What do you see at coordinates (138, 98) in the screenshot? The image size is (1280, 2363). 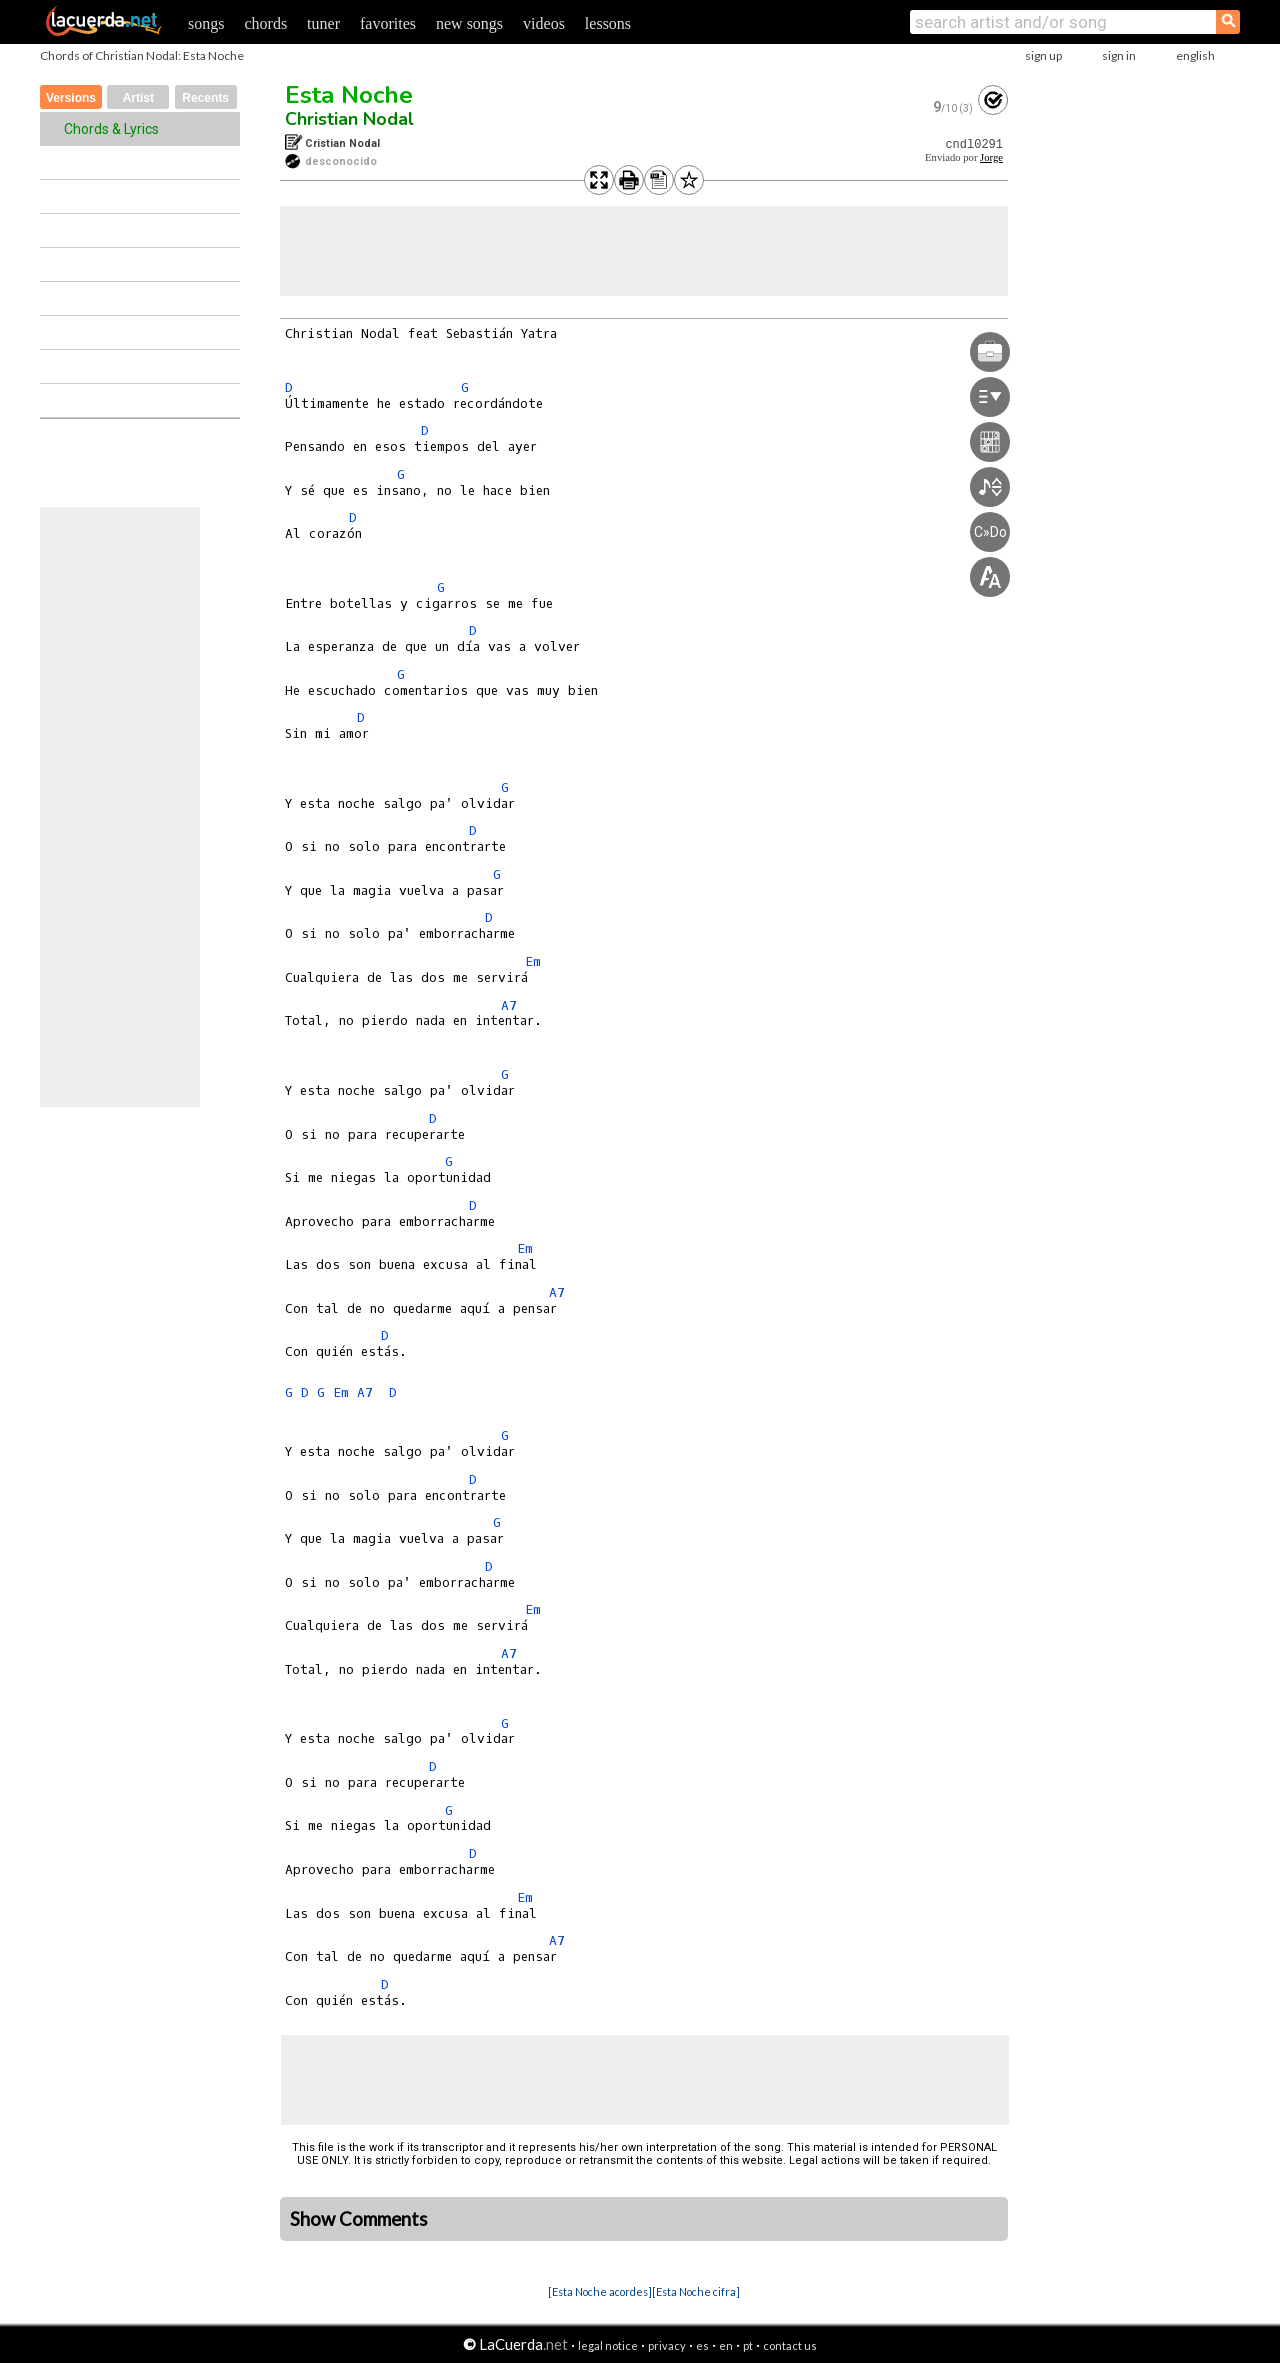 I see `Artist` at bounding box center [138, 98].